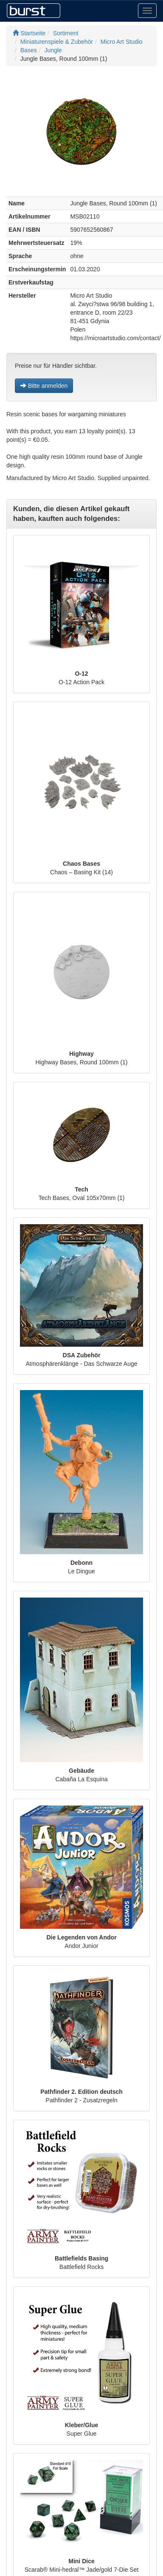 Image resolution: width=163 pixels, height=2576 pixels. Describe the element at coordinates (66, 33) in the screenshot. I see `Sortiment` at that location.